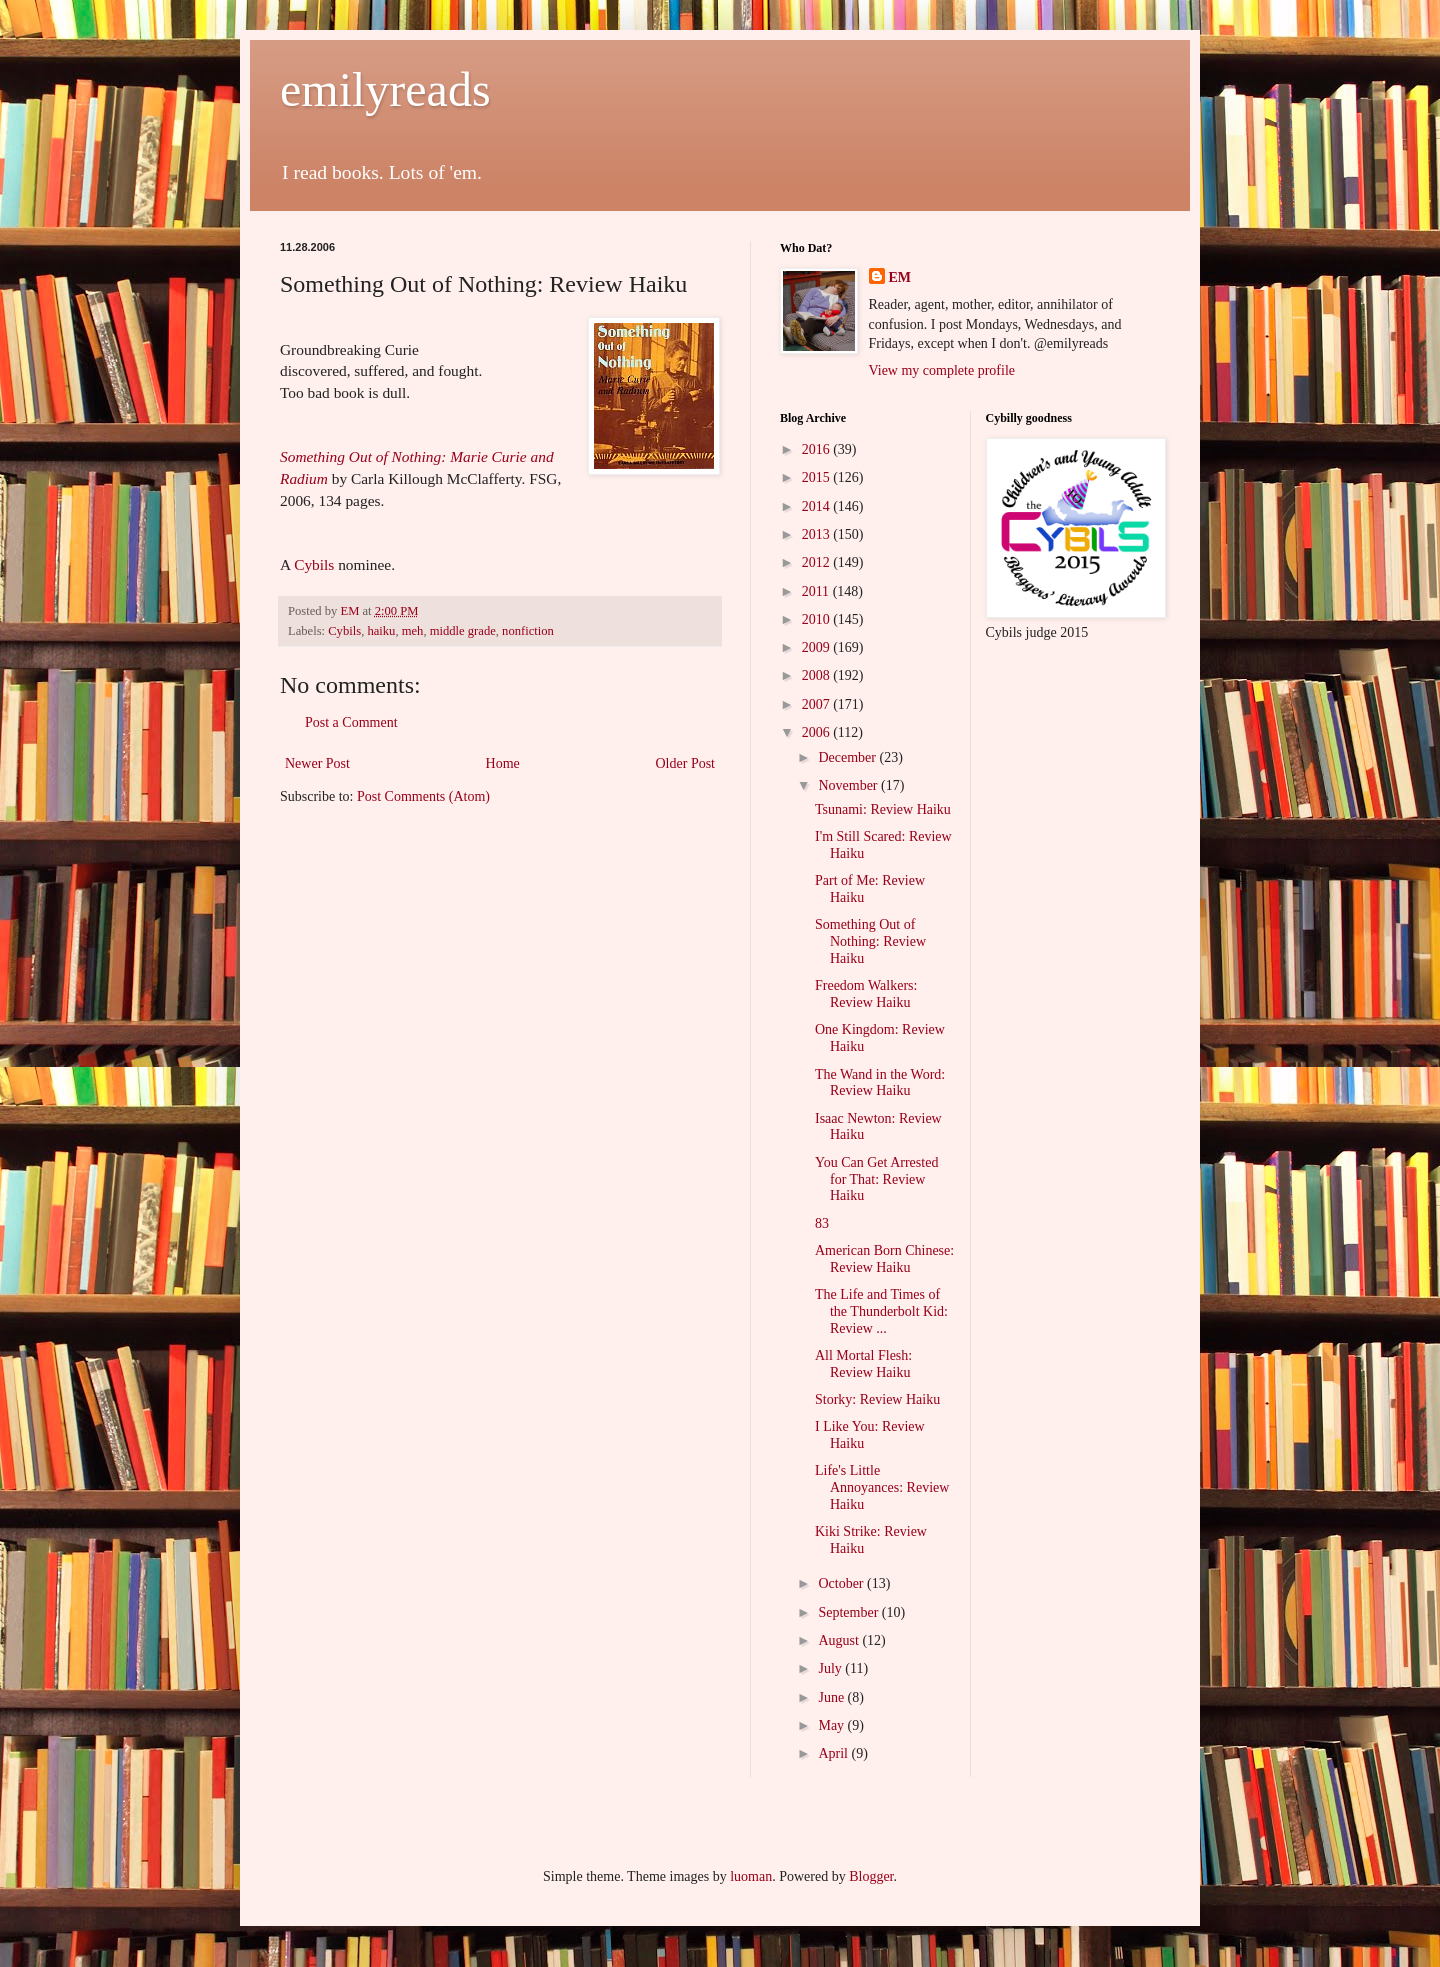 The height and width of the screenshot is (1967, 1440). Describe the element at coordinates (866, 994) in the screenshot. I see `Freedom Walkers: Review Haiku` at that location.